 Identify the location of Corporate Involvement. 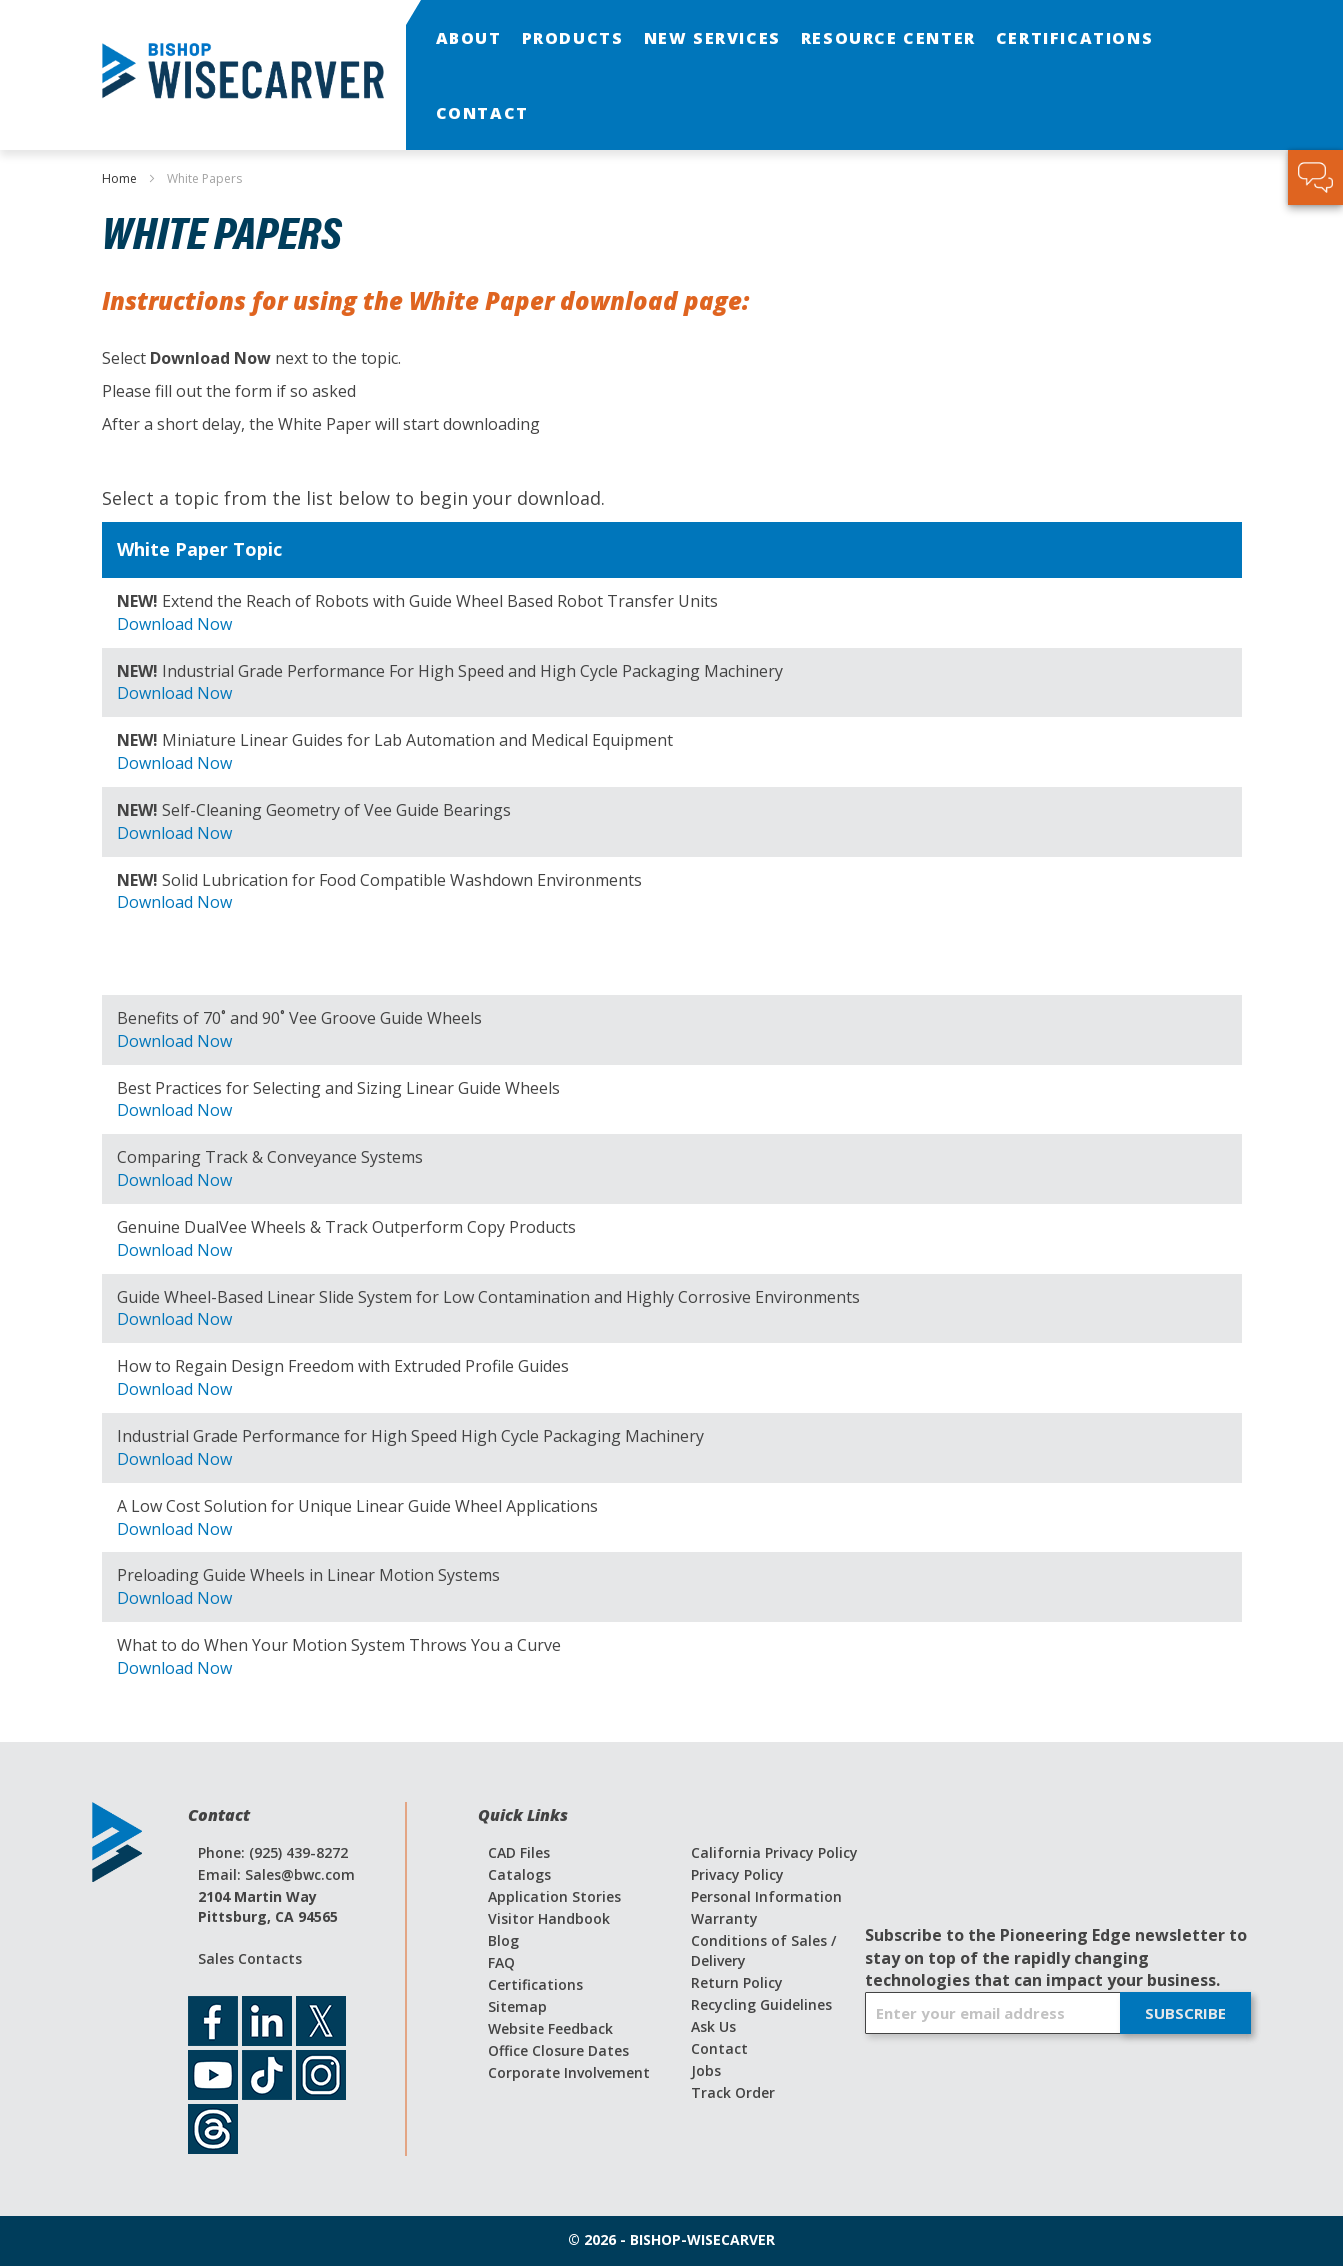
(569, 2072).